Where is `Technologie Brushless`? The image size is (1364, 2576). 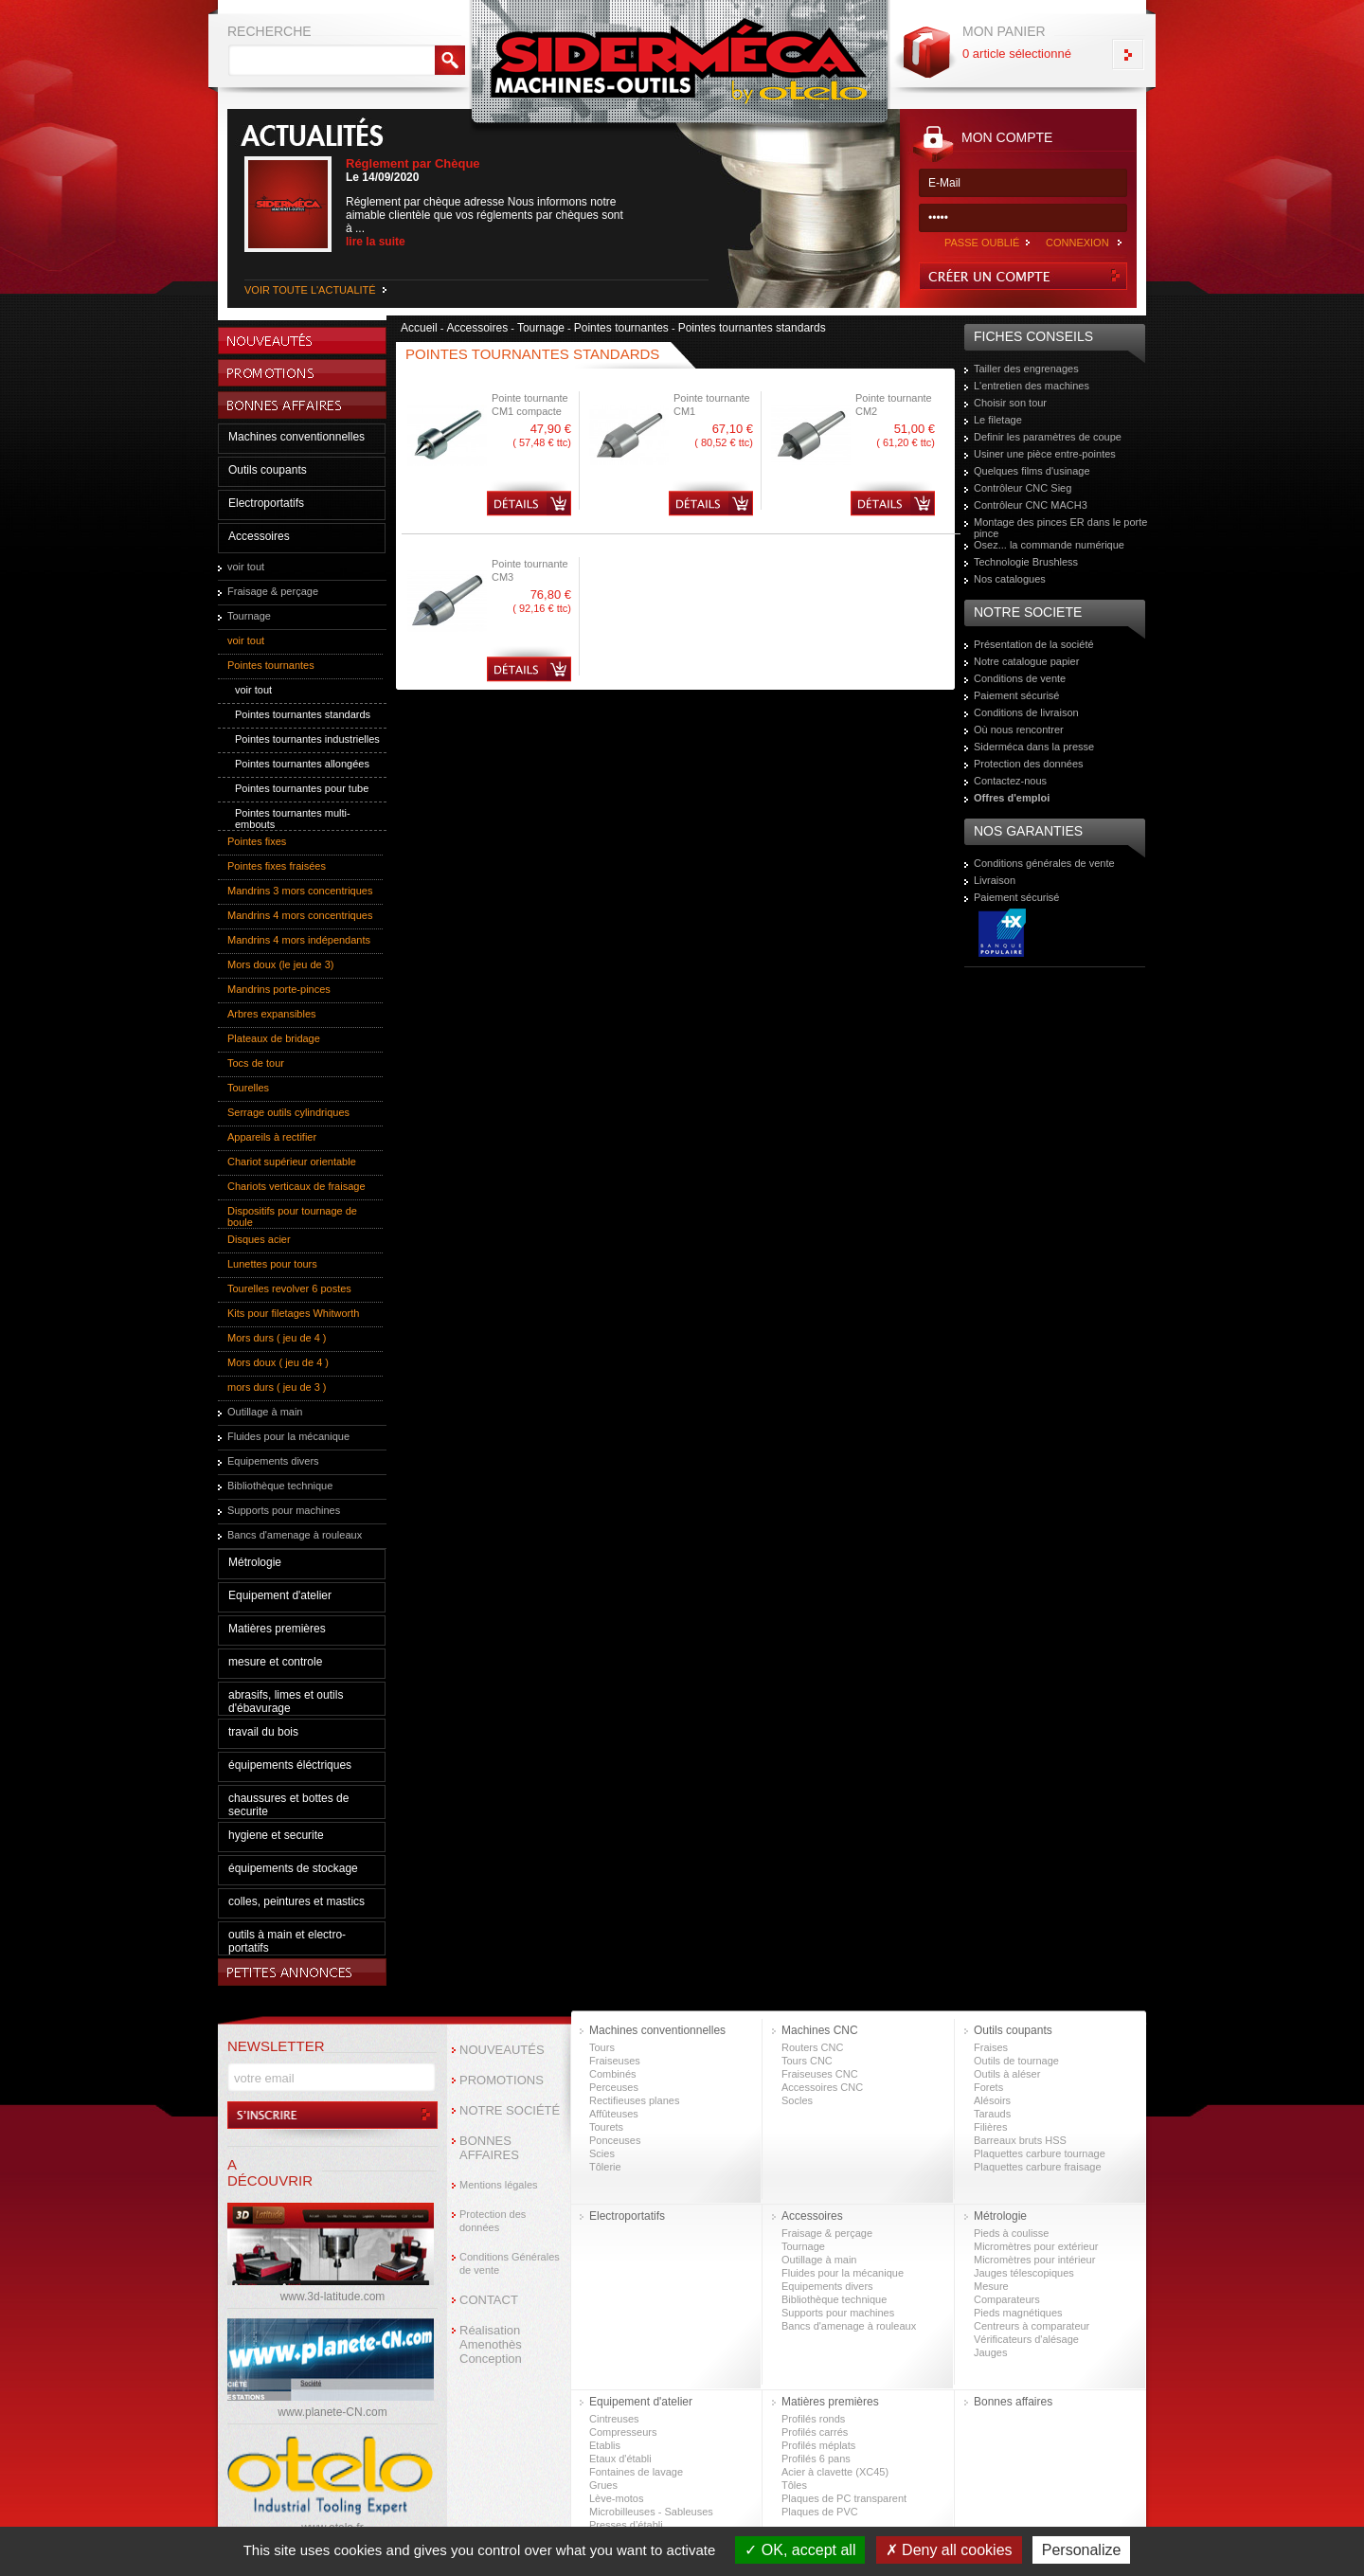 Technologie Brushless is located at coordinates (1026, 561).